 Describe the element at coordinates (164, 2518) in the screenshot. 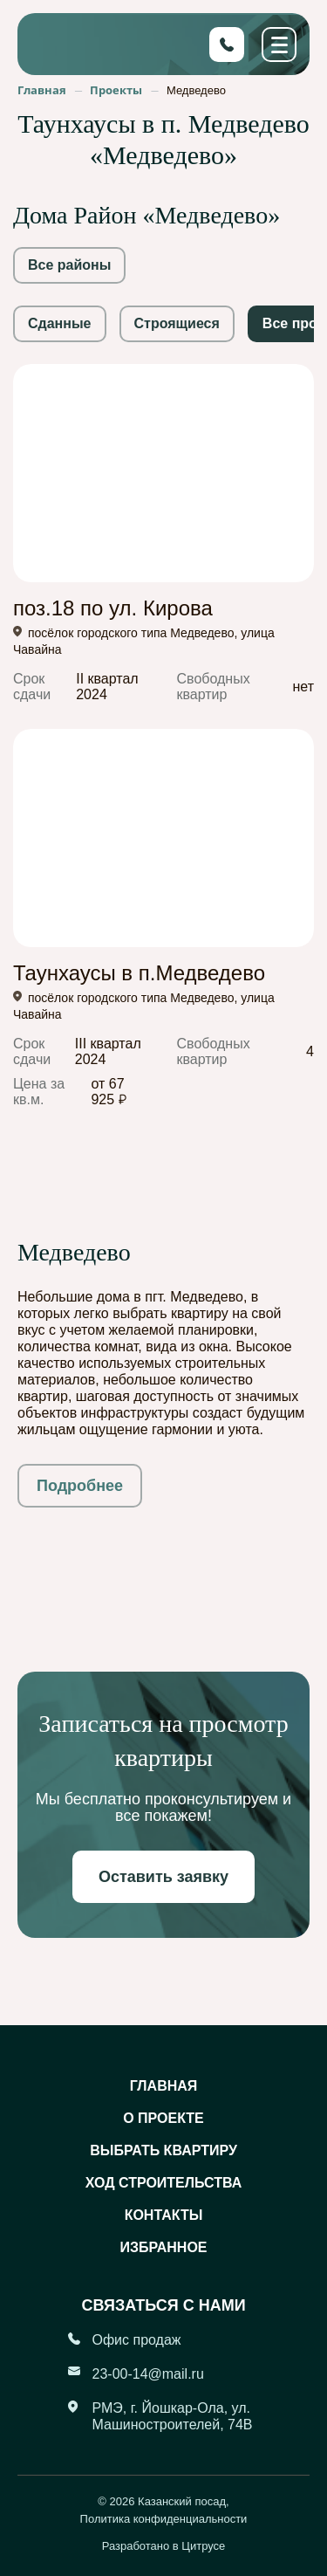

I see `Политика конфиденциальности` at that location.